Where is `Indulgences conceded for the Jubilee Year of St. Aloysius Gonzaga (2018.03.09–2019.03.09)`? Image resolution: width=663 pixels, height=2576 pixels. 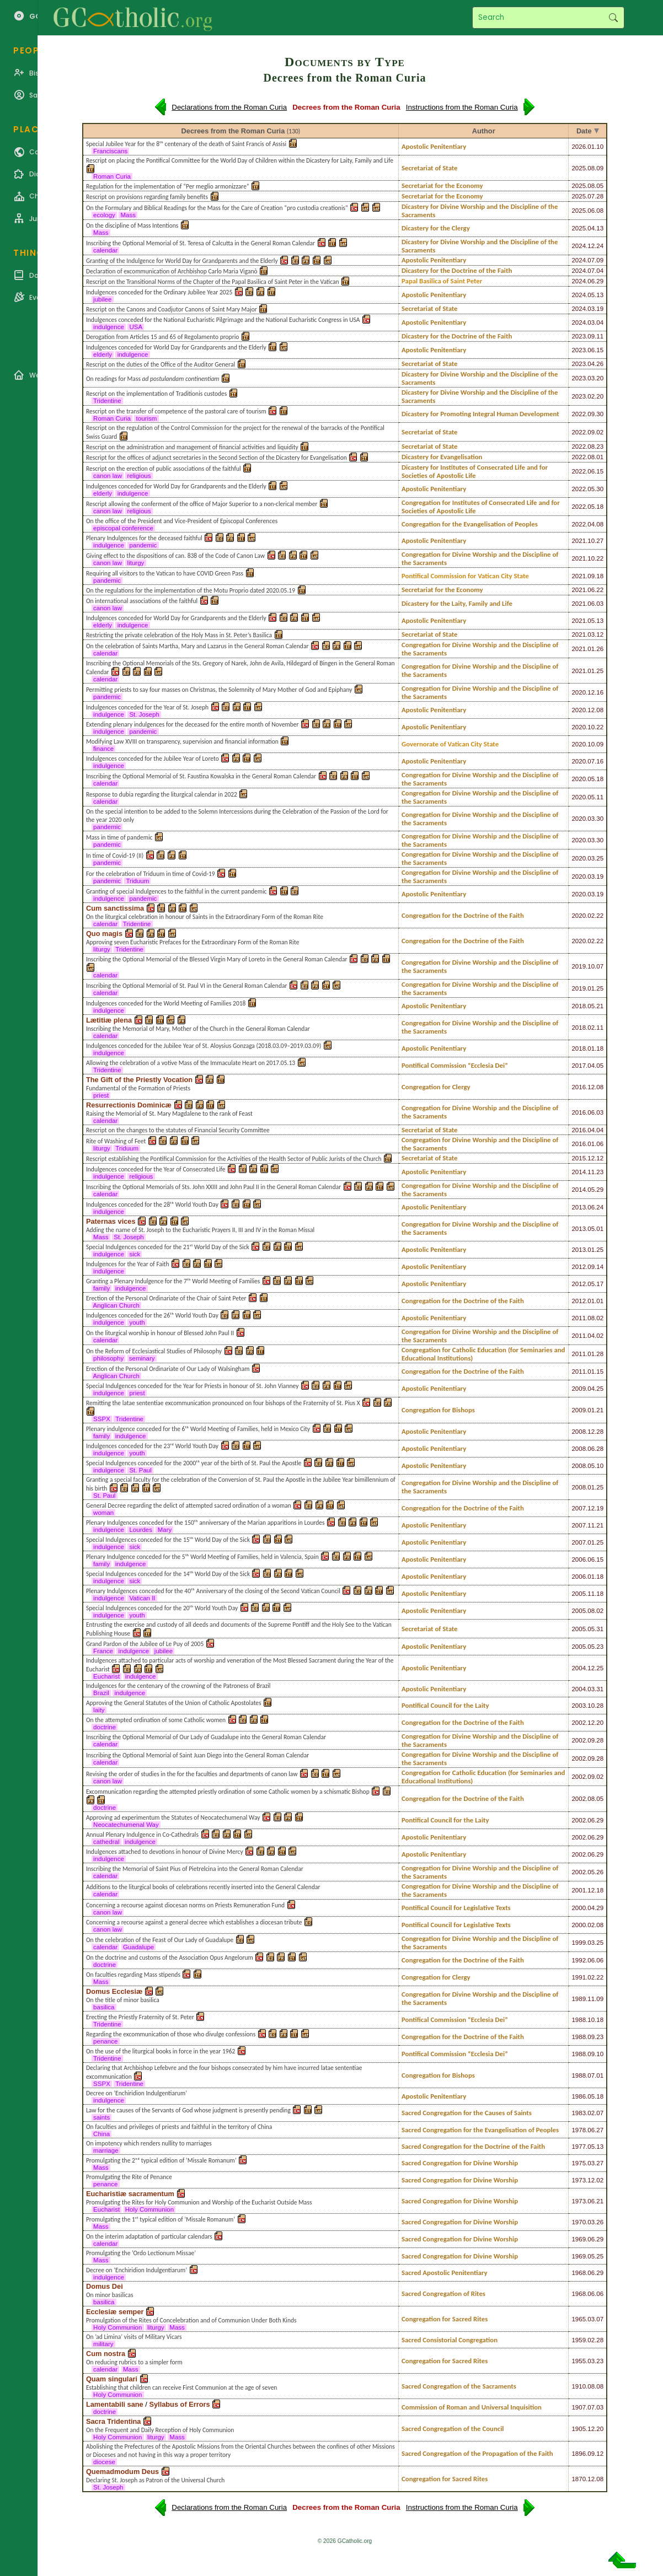 Indulgences conceded for the Jubilee Year of St. Aloysius Gonzaga (2018.03.09–2019.03.09) is located at coordinates (203, 1046).